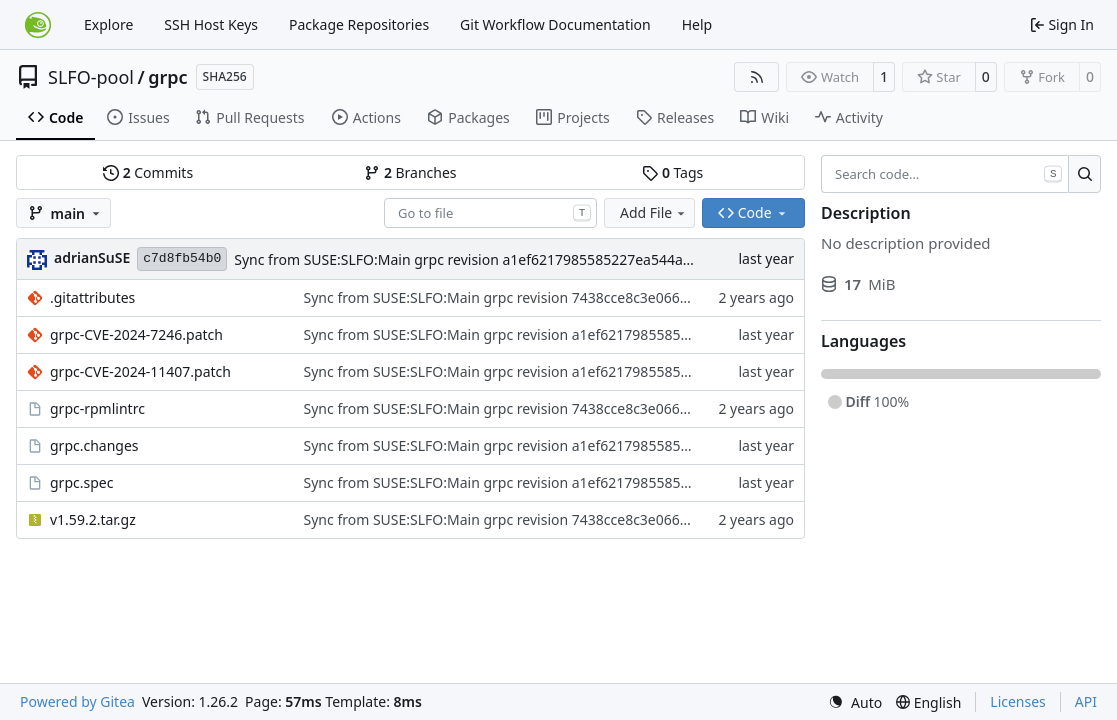 Image resolution: width=1117 pixels, height=720 pixels. What do you see at coordinates (81, 482) in the screenshot?
I see `grpc.spec` at bounding box center [81, 482].